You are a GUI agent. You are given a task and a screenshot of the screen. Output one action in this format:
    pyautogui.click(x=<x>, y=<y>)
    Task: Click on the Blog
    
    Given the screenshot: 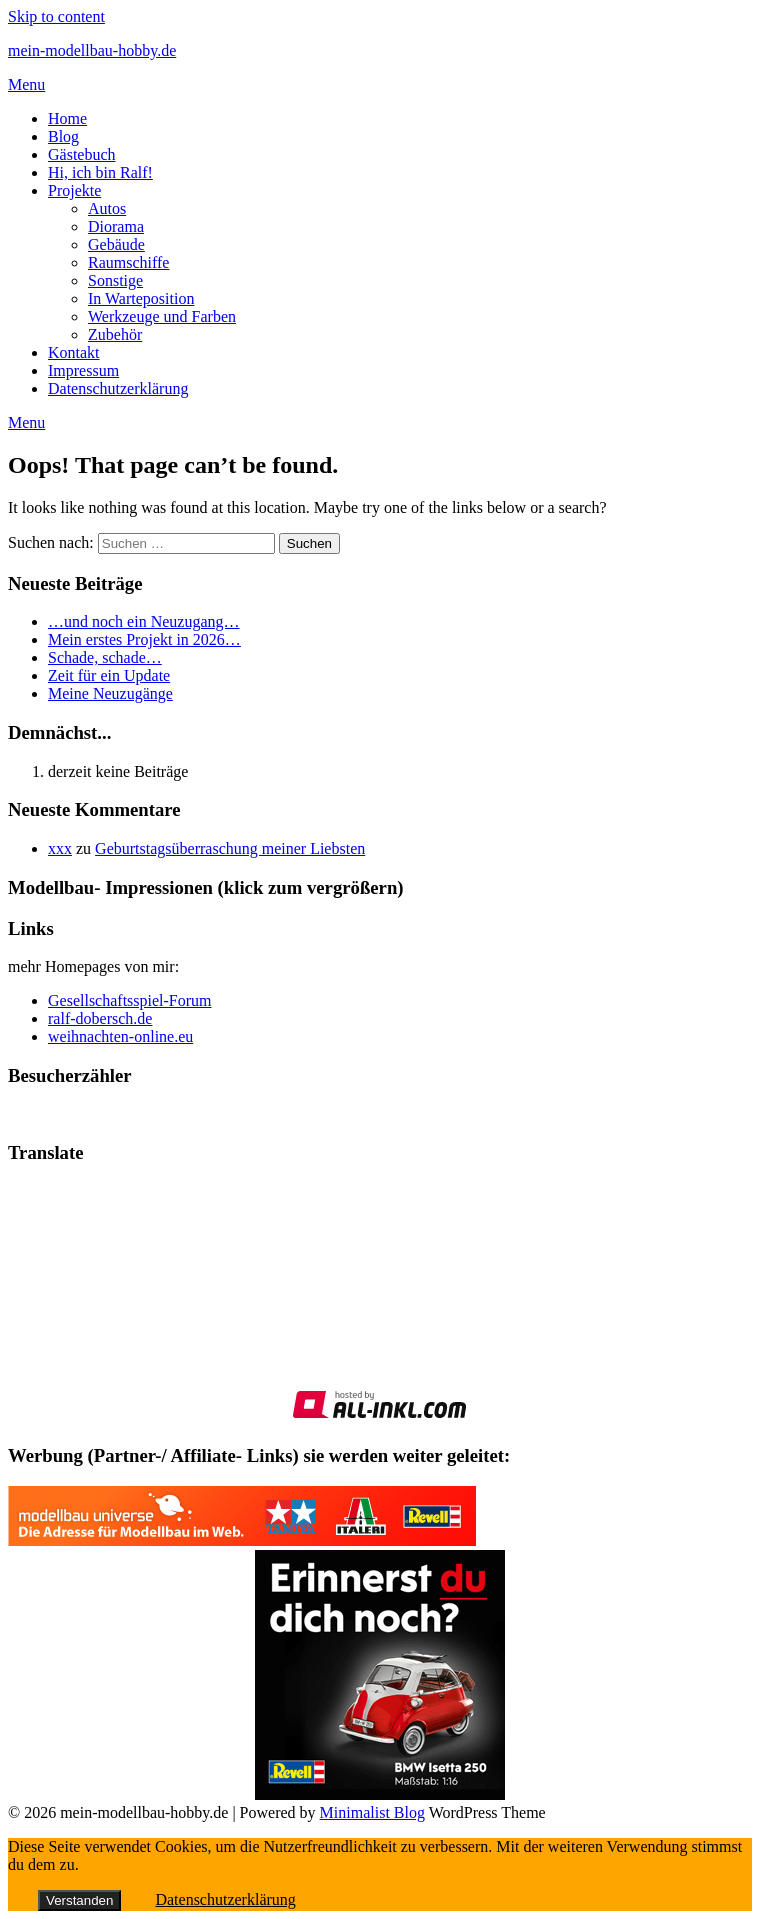 What is the action you would take?
    pyautogui.click(x=63, y=136)
    